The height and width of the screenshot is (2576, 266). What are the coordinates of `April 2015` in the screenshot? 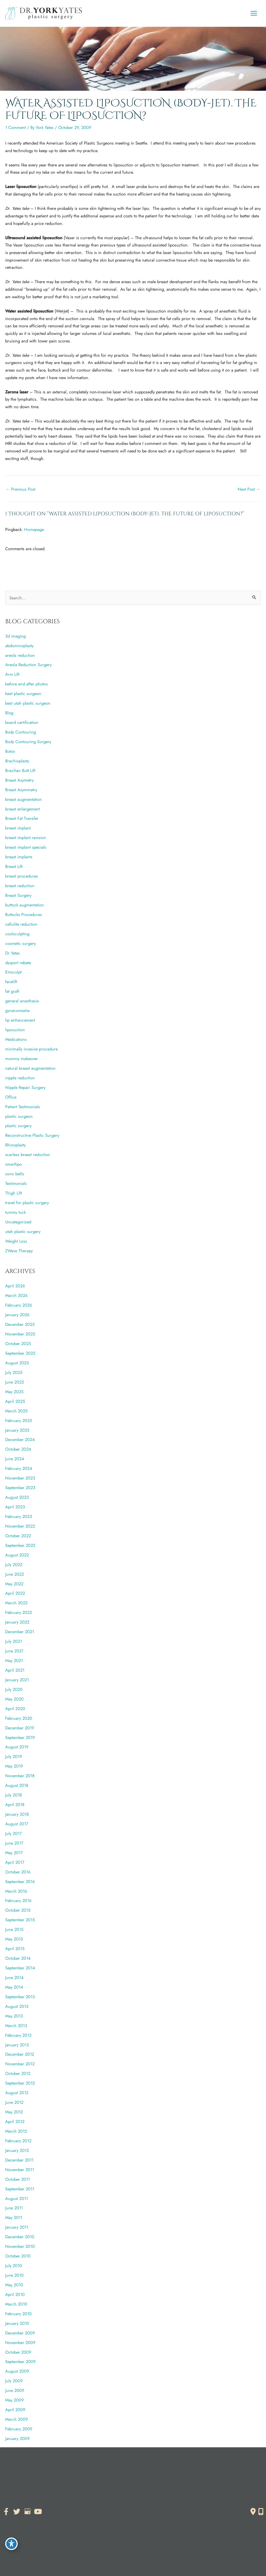 It's located at (14, 1948).